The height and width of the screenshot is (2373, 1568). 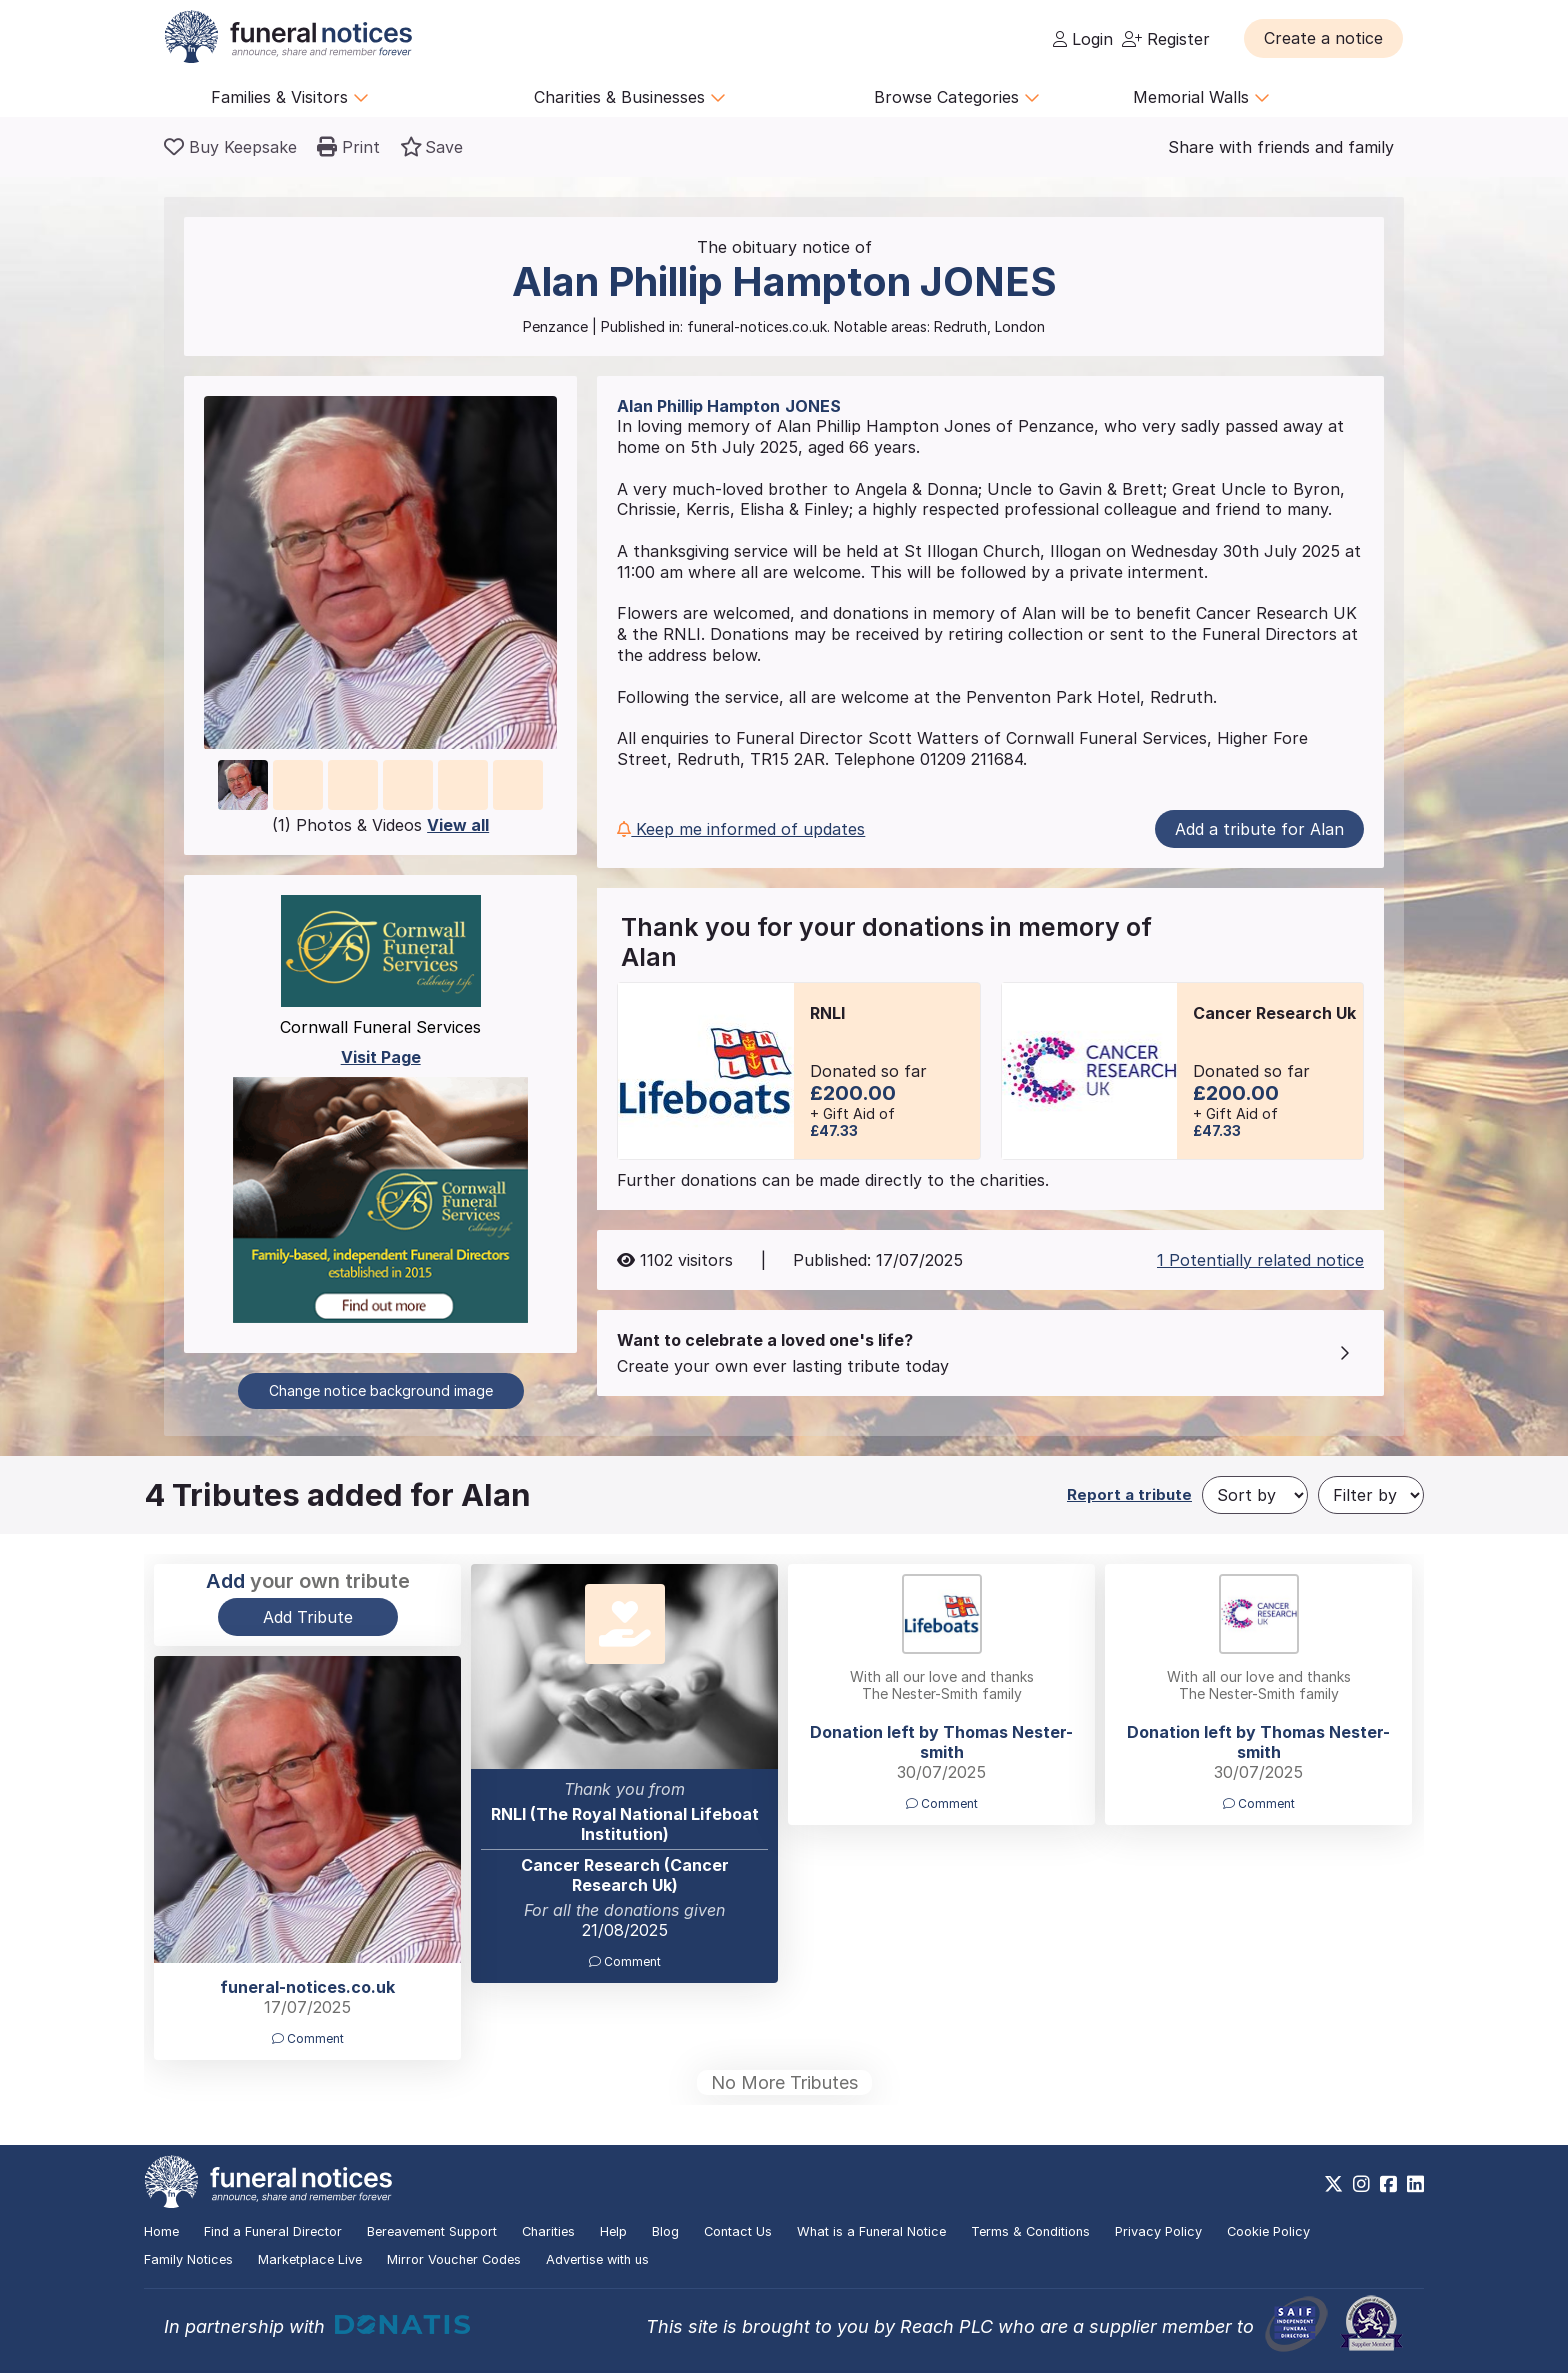 What do you see at coordinates (1129, 1494) in the screenshot?
I see `Report a tribute [button]` at bounding box center [1129, 1494].